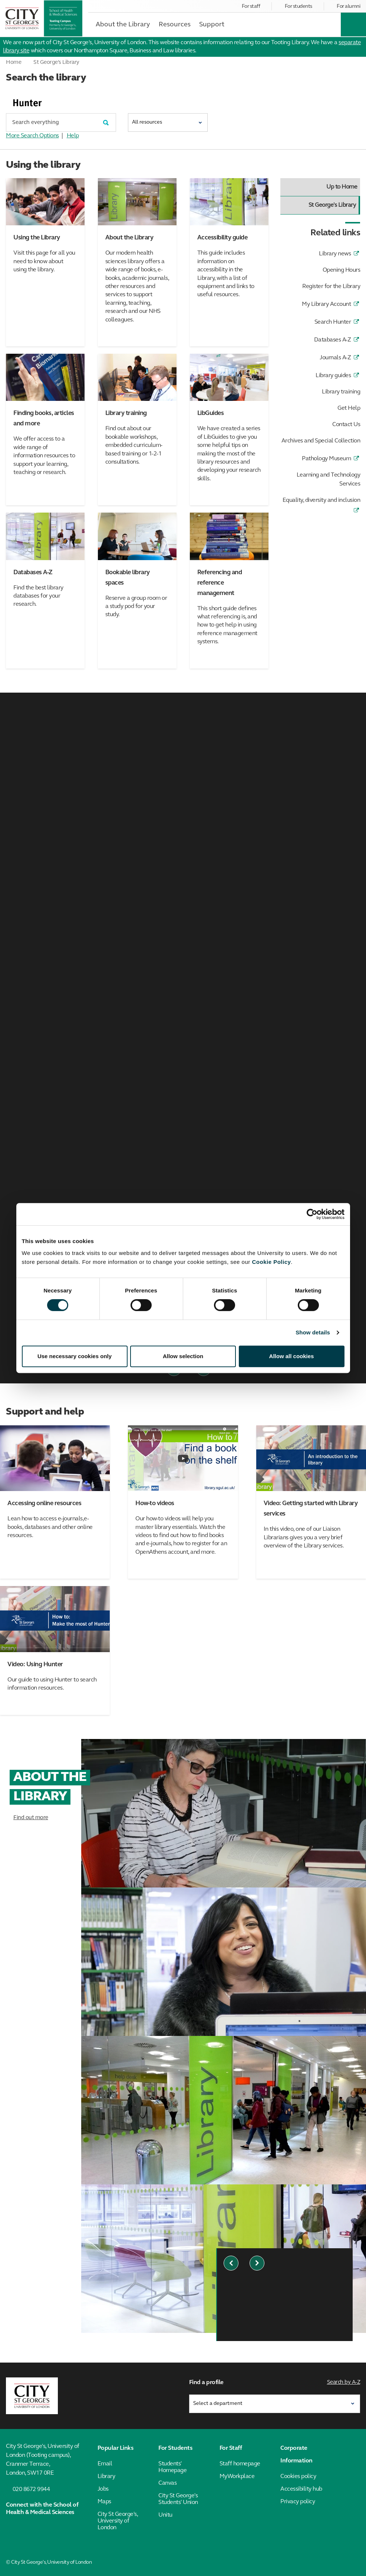 The width and height of the screenshot is (366, 2576). What do you see at coordinates (103, 2489) in the screenshot?
I see `Jobs` at bounding box center [103, 2489].